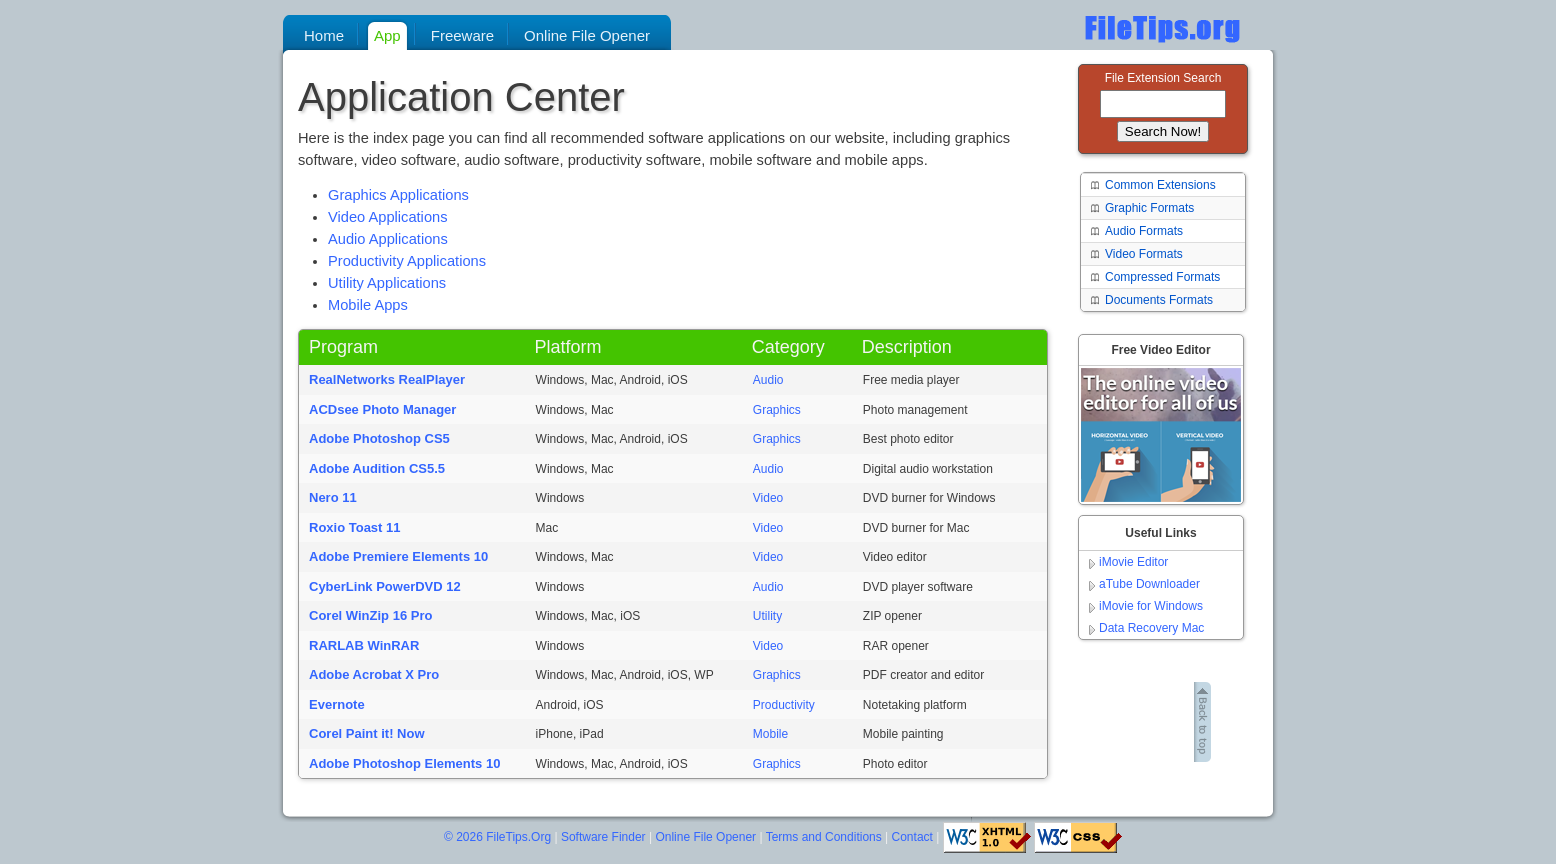  Describe the element at coordinates (337, 704) in the screenshot. I see `Evernote` at that location.